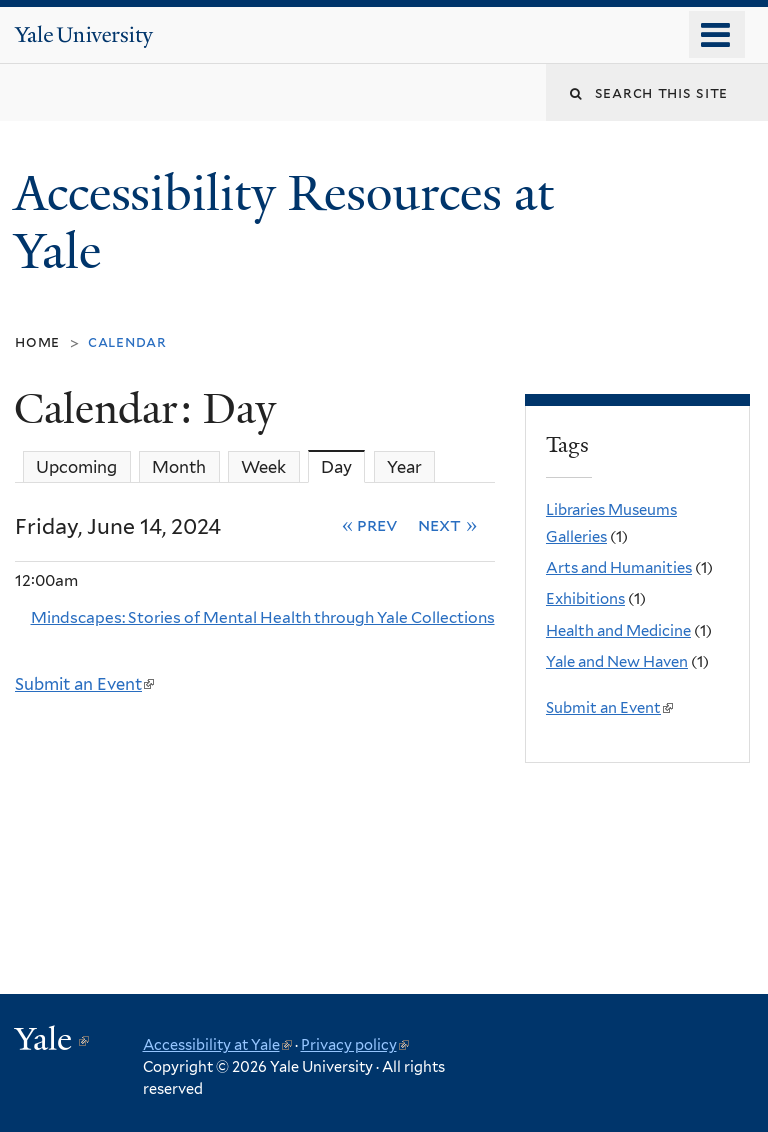 This screenshot has height=1132, width=768. Describe the element at coordinates (37, 341) in the screenshot. I see `Home` at that location.